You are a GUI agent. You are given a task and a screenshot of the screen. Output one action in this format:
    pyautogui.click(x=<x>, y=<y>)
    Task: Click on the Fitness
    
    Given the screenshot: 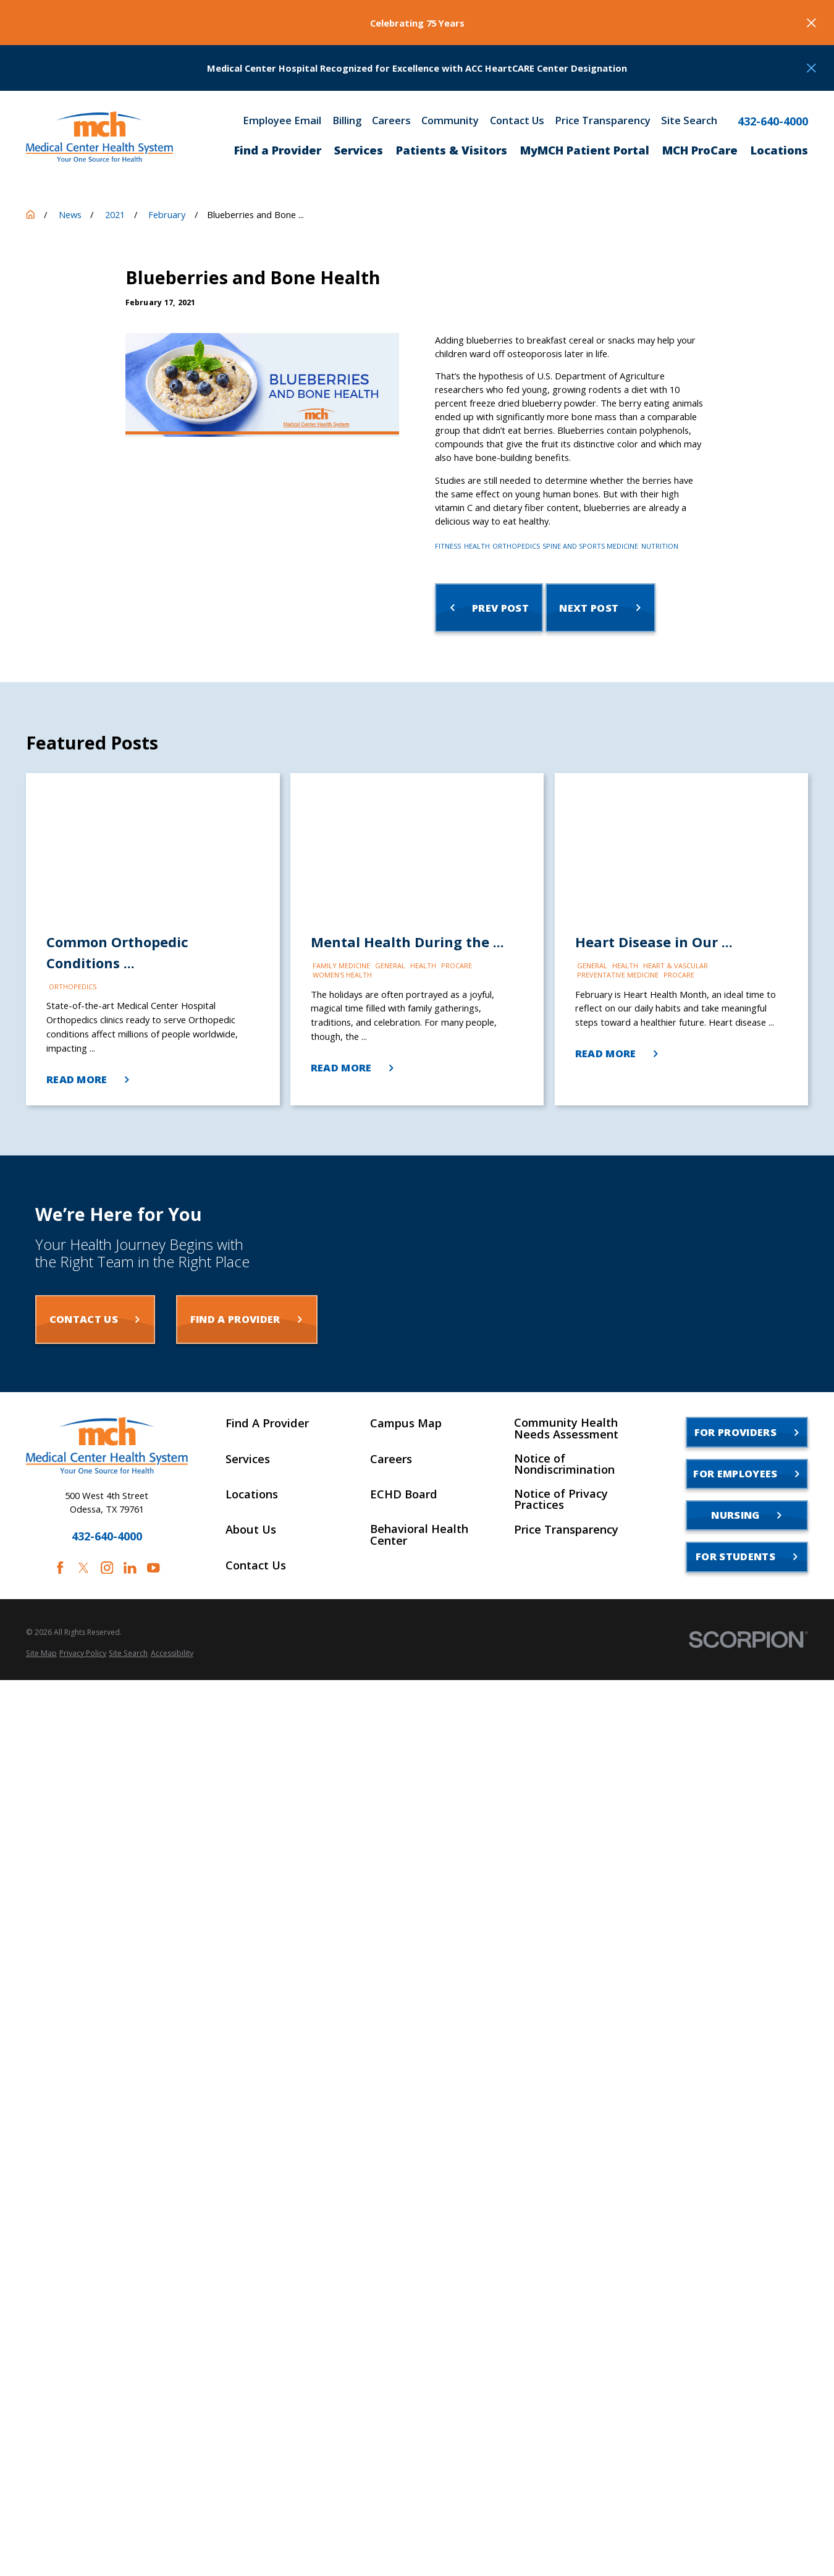 What is the action you would take?
    pyautogui.click(x=448, y=546)
    